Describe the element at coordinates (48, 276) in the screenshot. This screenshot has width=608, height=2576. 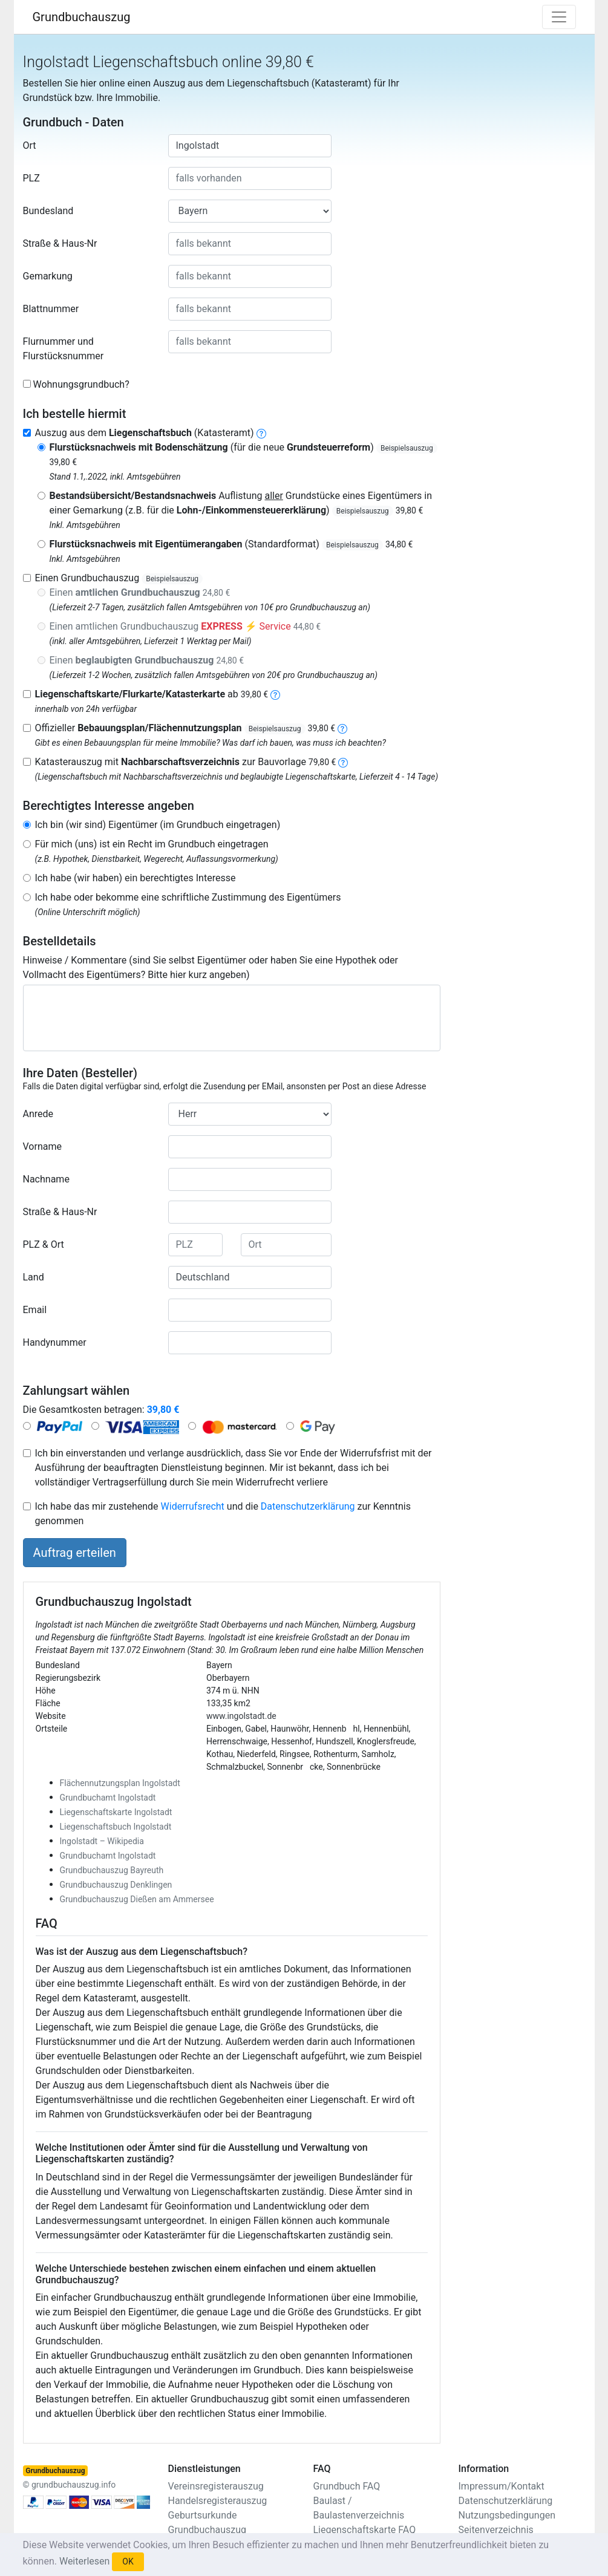
I see `Gemarkung` at that location.